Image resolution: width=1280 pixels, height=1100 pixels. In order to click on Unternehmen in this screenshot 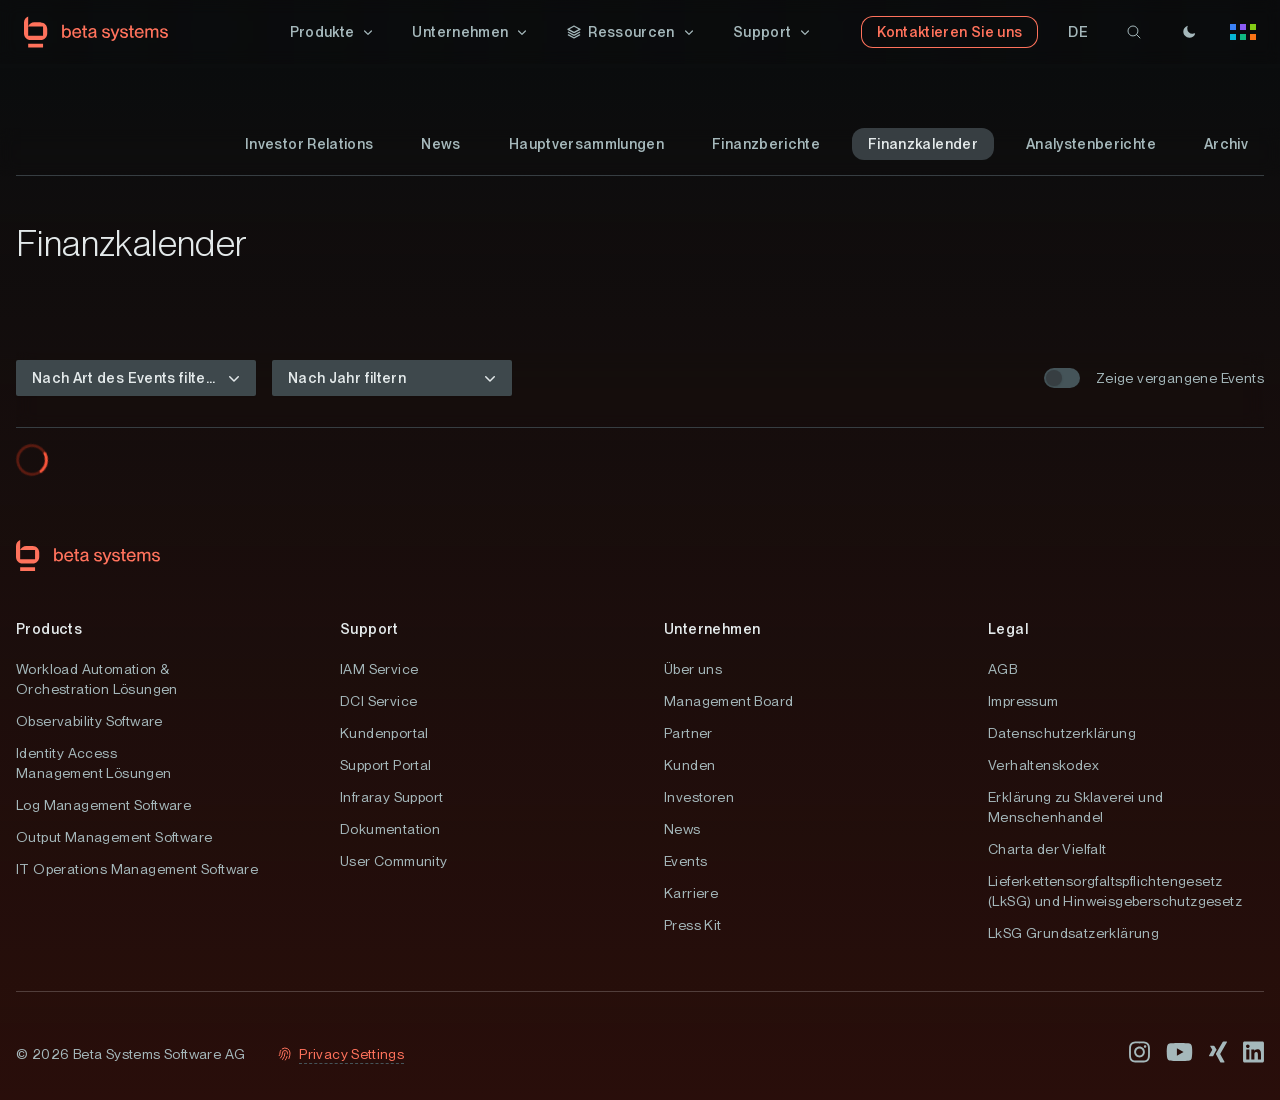, I will do `click(712, 629)`.